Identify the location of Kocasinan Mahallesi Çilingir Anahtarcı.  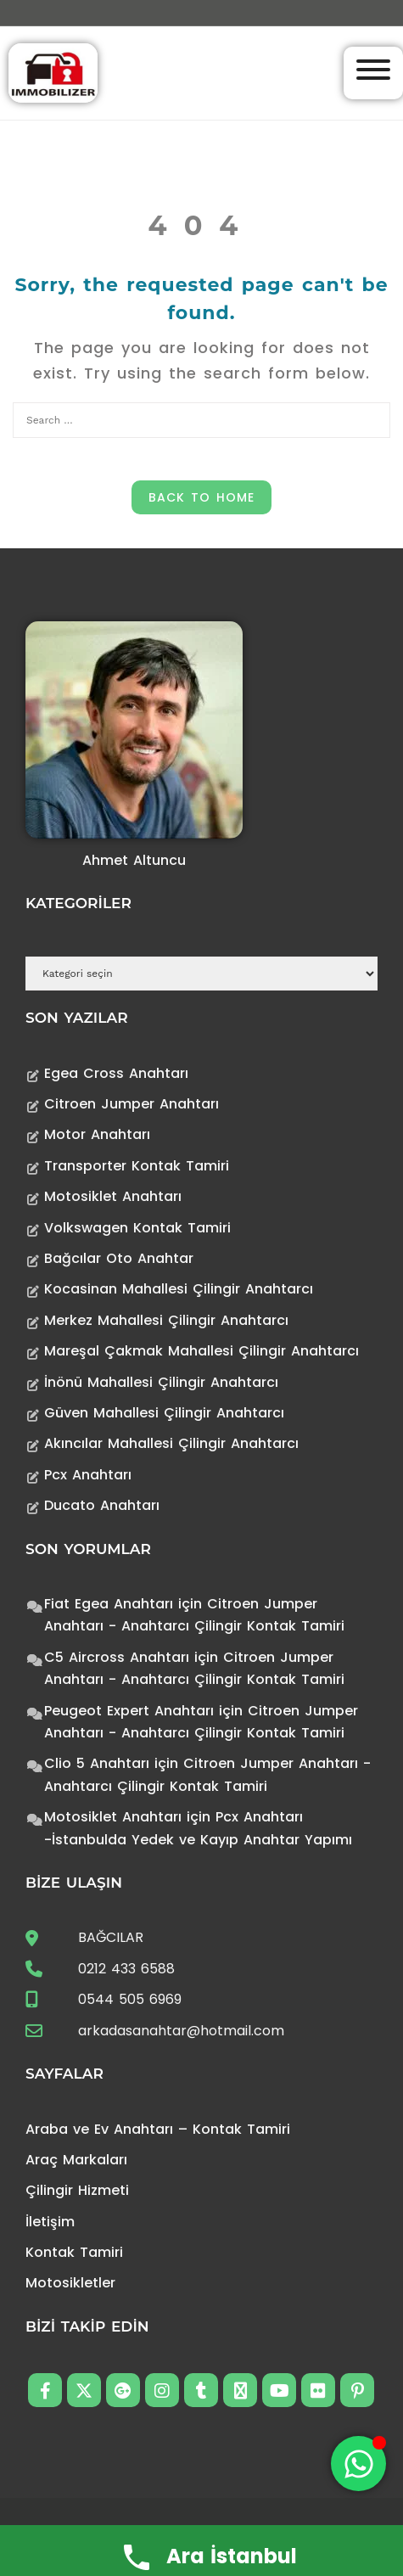
(178, 1289).